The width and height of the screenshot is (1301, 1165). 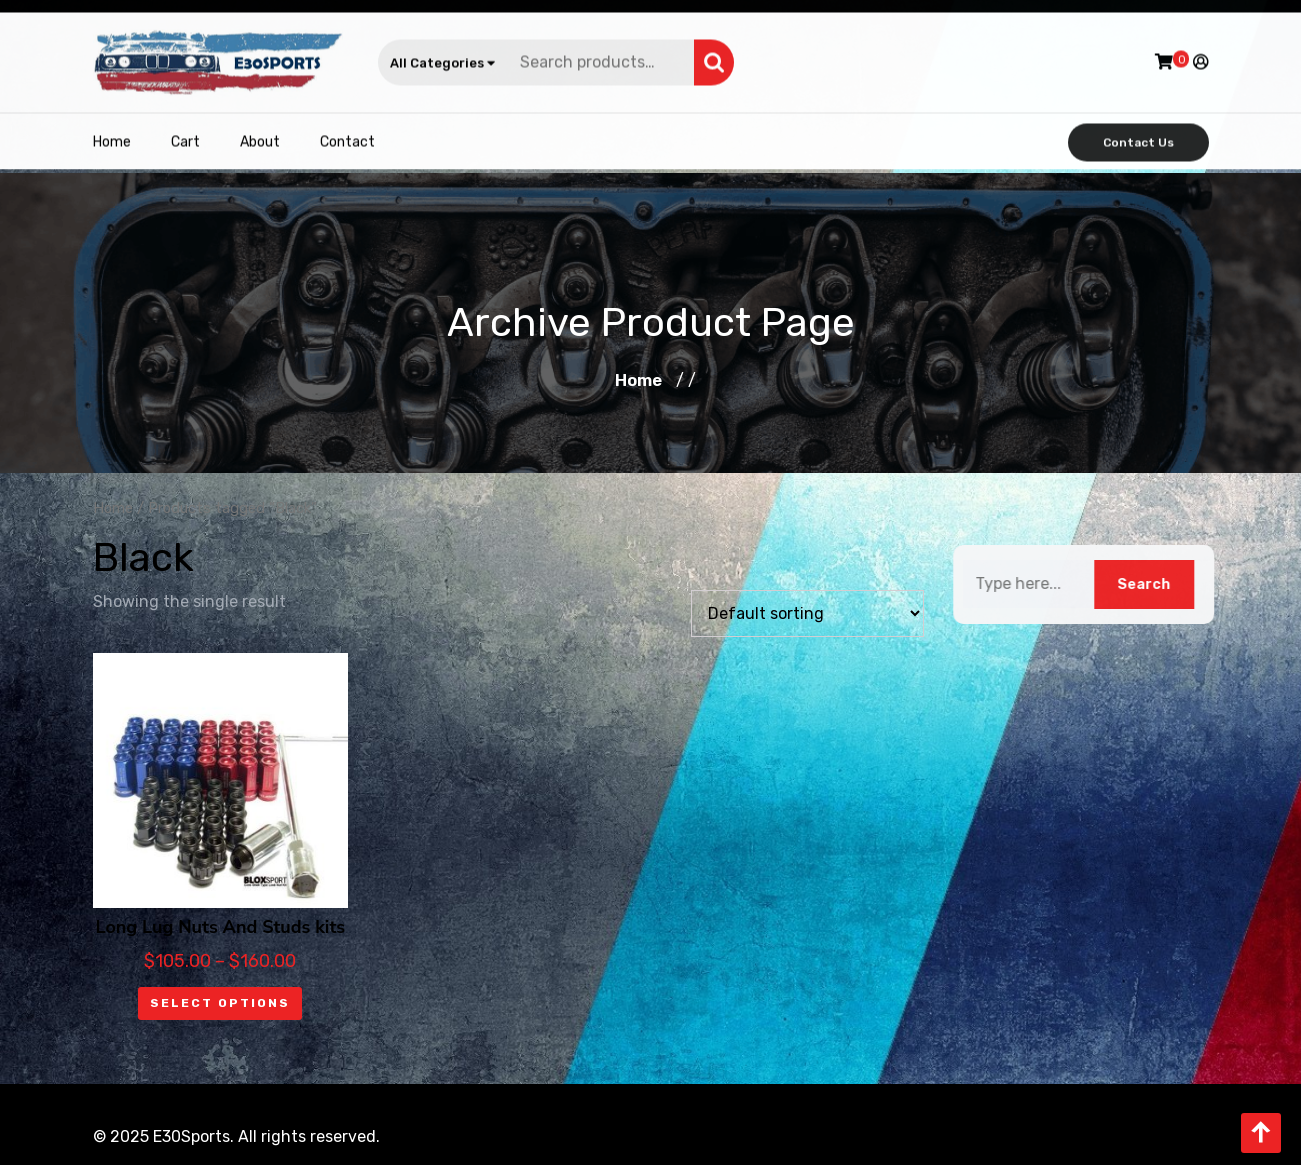 What do you see at coordinates (260, 135) in the screenshot?
I see `About` at bounding box center [260, 135].